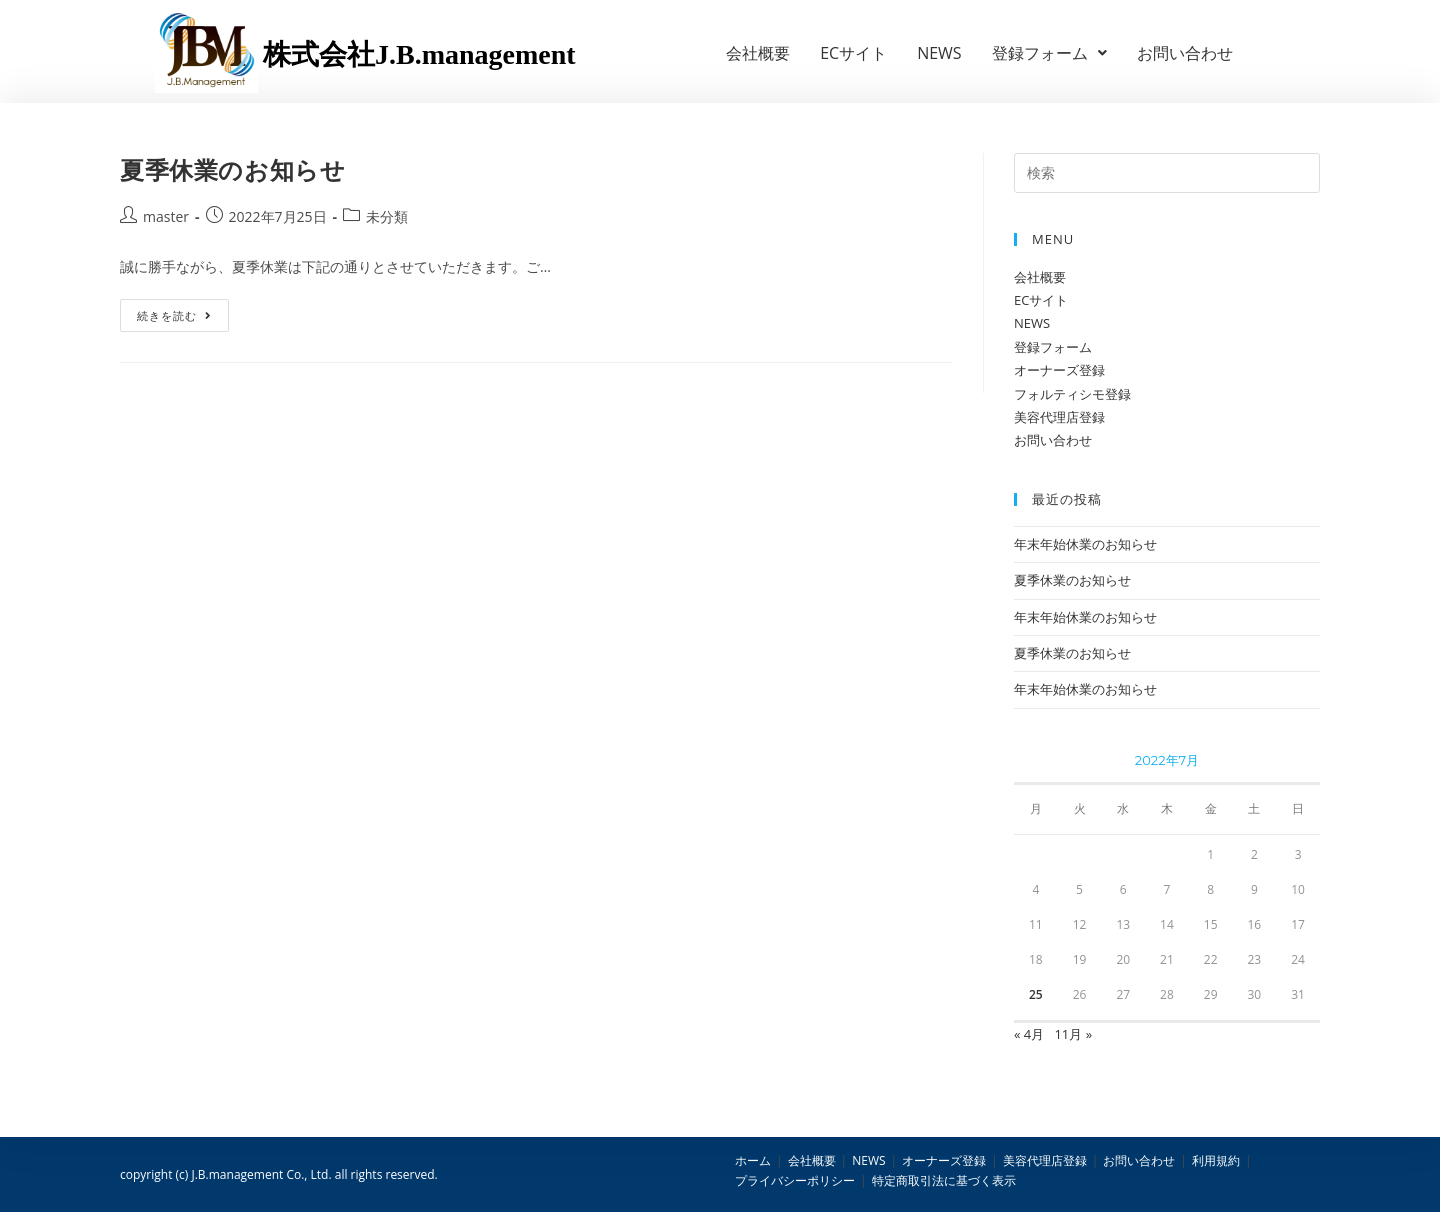  I want to click on 11月 », so click(1073, 1034).